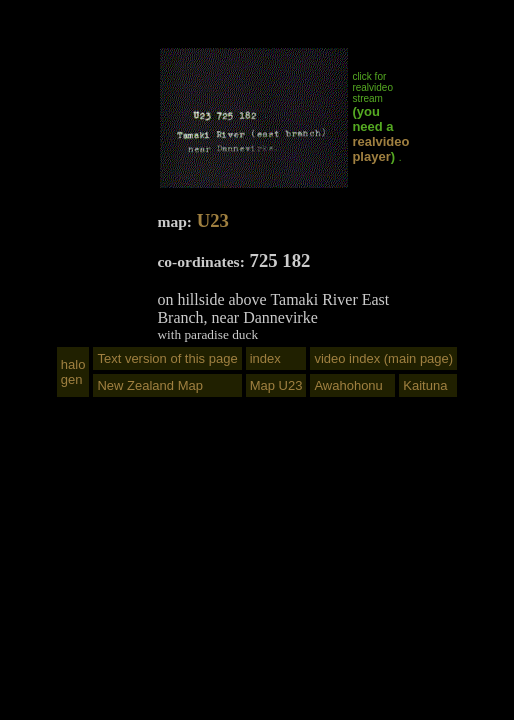 This screenshot has width=514, height=720. What do you see at coordinates (150, 385) in the screenshot?
I see `New Zealand Map` at bounding box center [150, 385].